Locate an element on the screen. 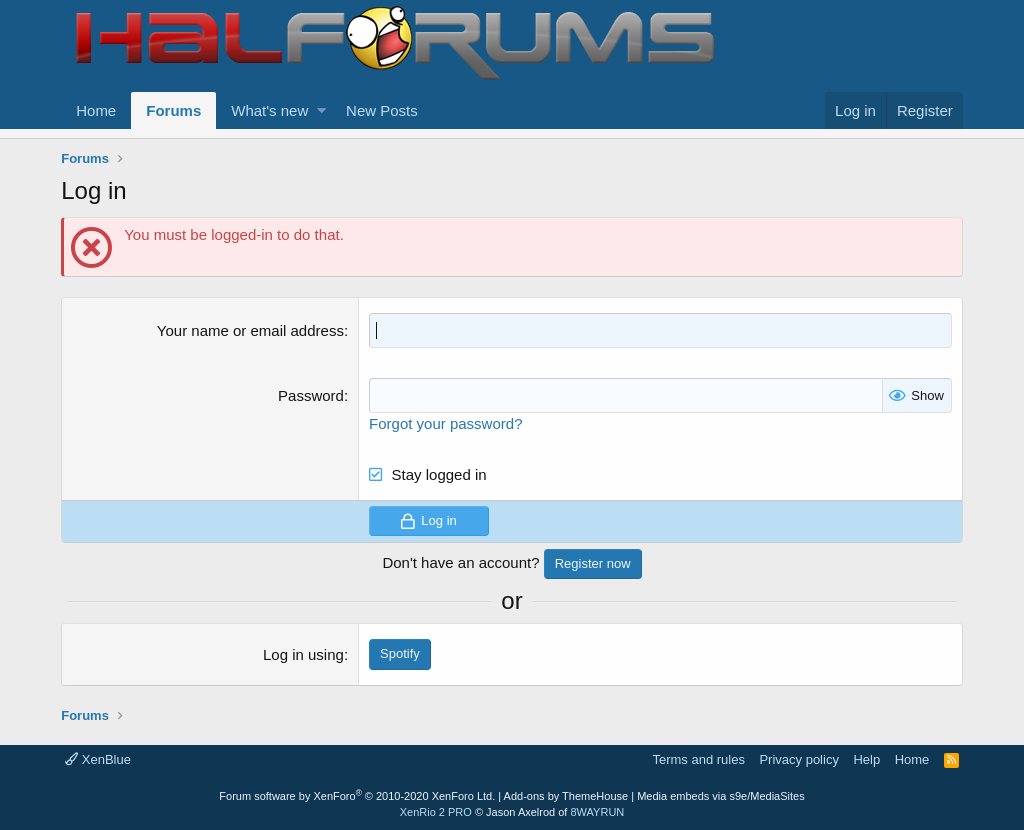  Privacy policy is located at coordinates (798, 759).